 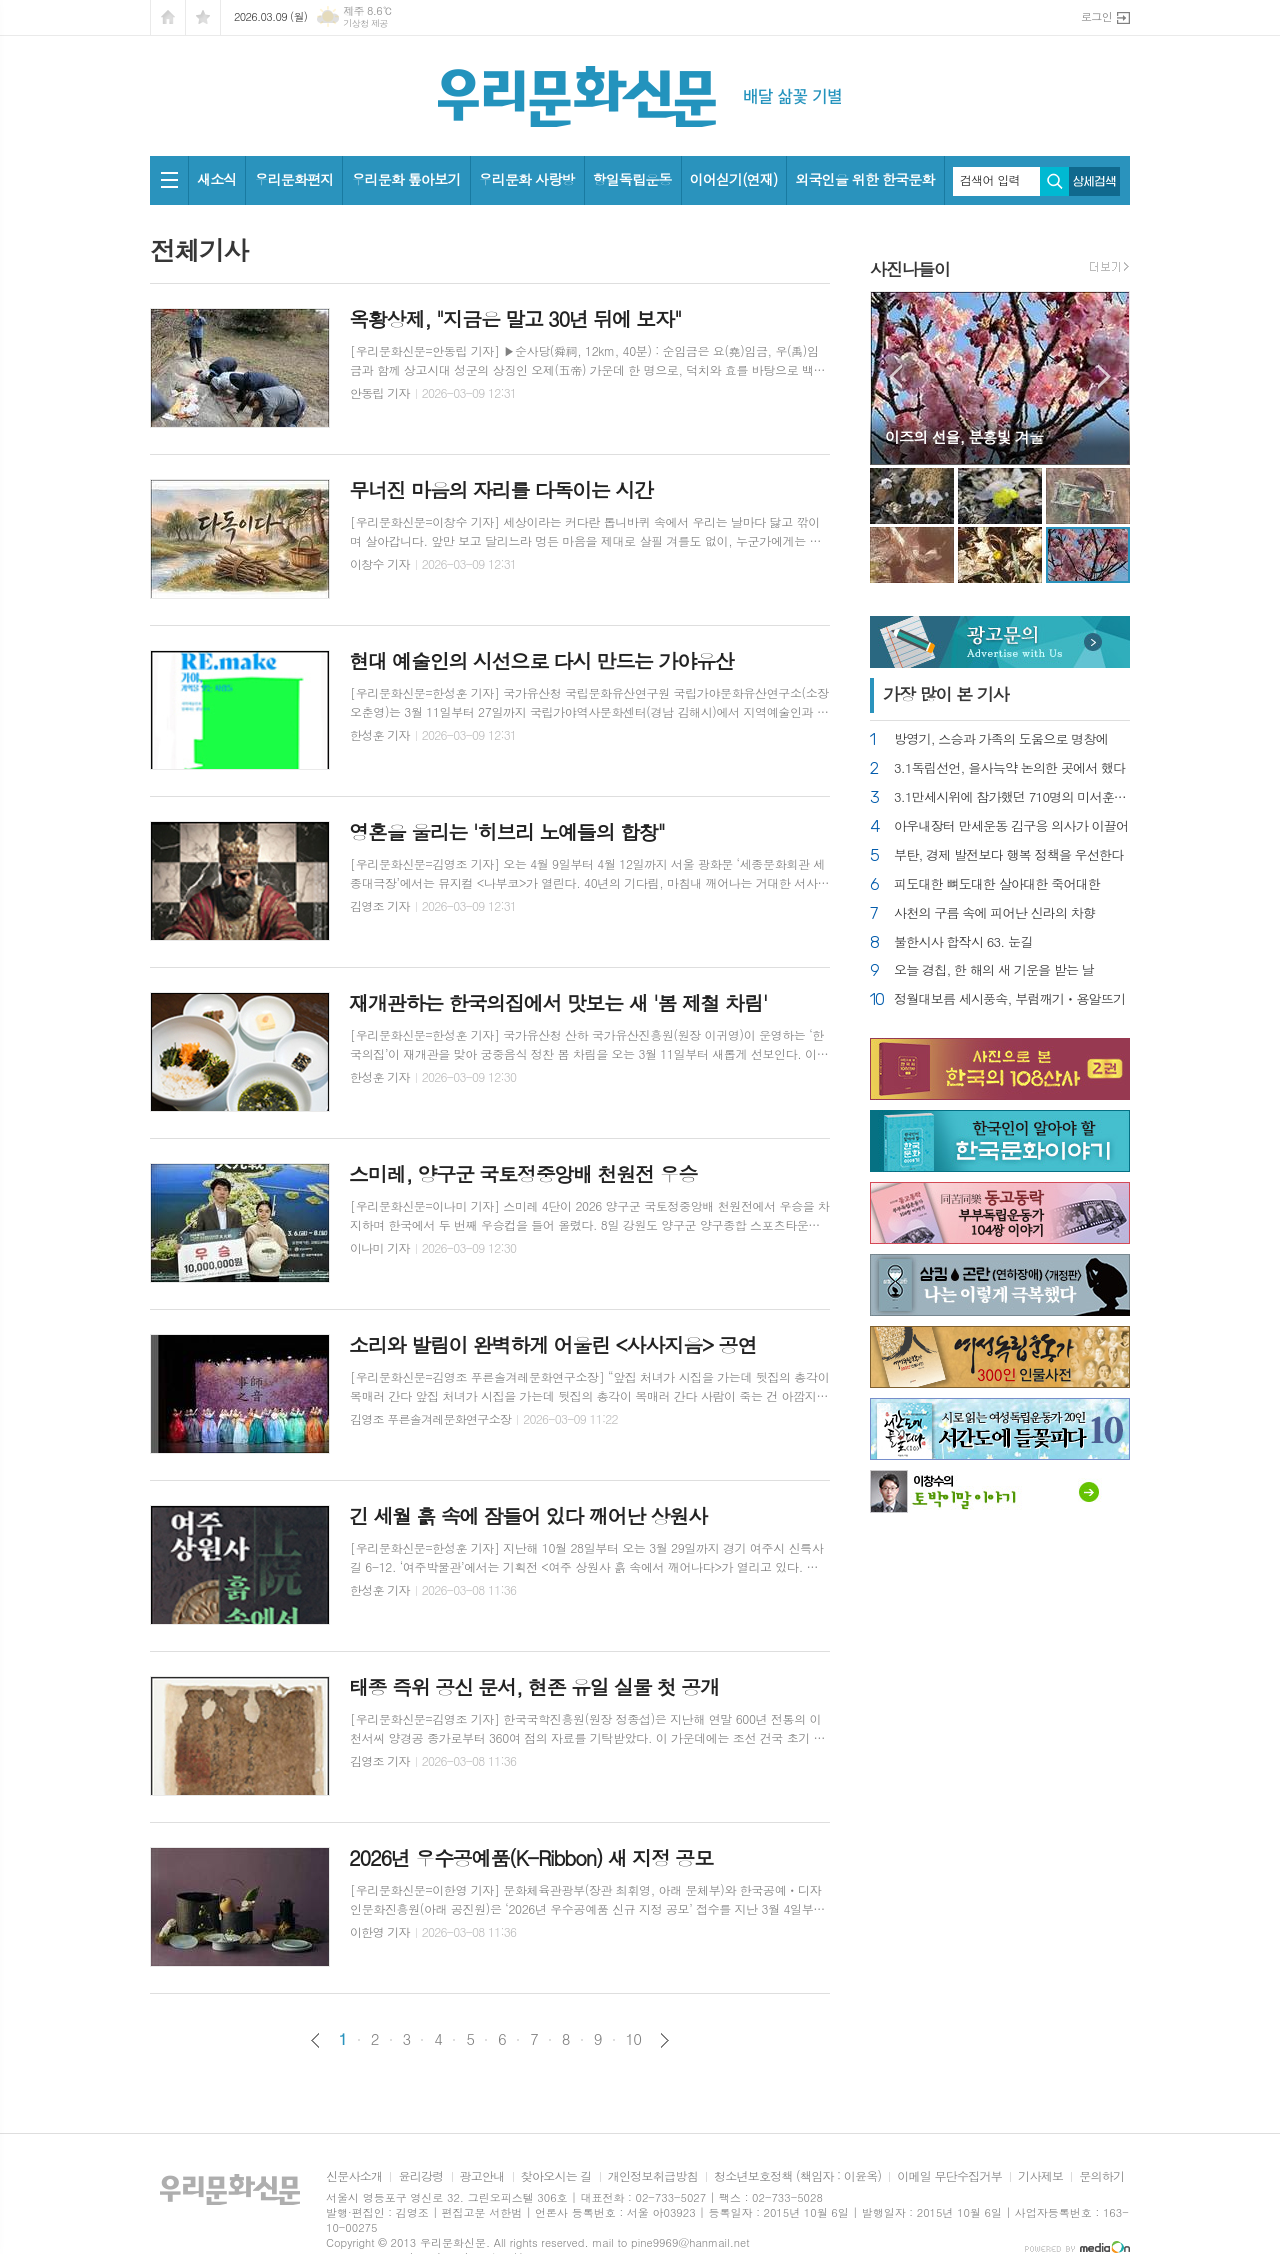 What do you see at coordinates (949, 2176) in the screenshot?
I see `이메일 무단수집거부` at bounding box center [949, 2176].